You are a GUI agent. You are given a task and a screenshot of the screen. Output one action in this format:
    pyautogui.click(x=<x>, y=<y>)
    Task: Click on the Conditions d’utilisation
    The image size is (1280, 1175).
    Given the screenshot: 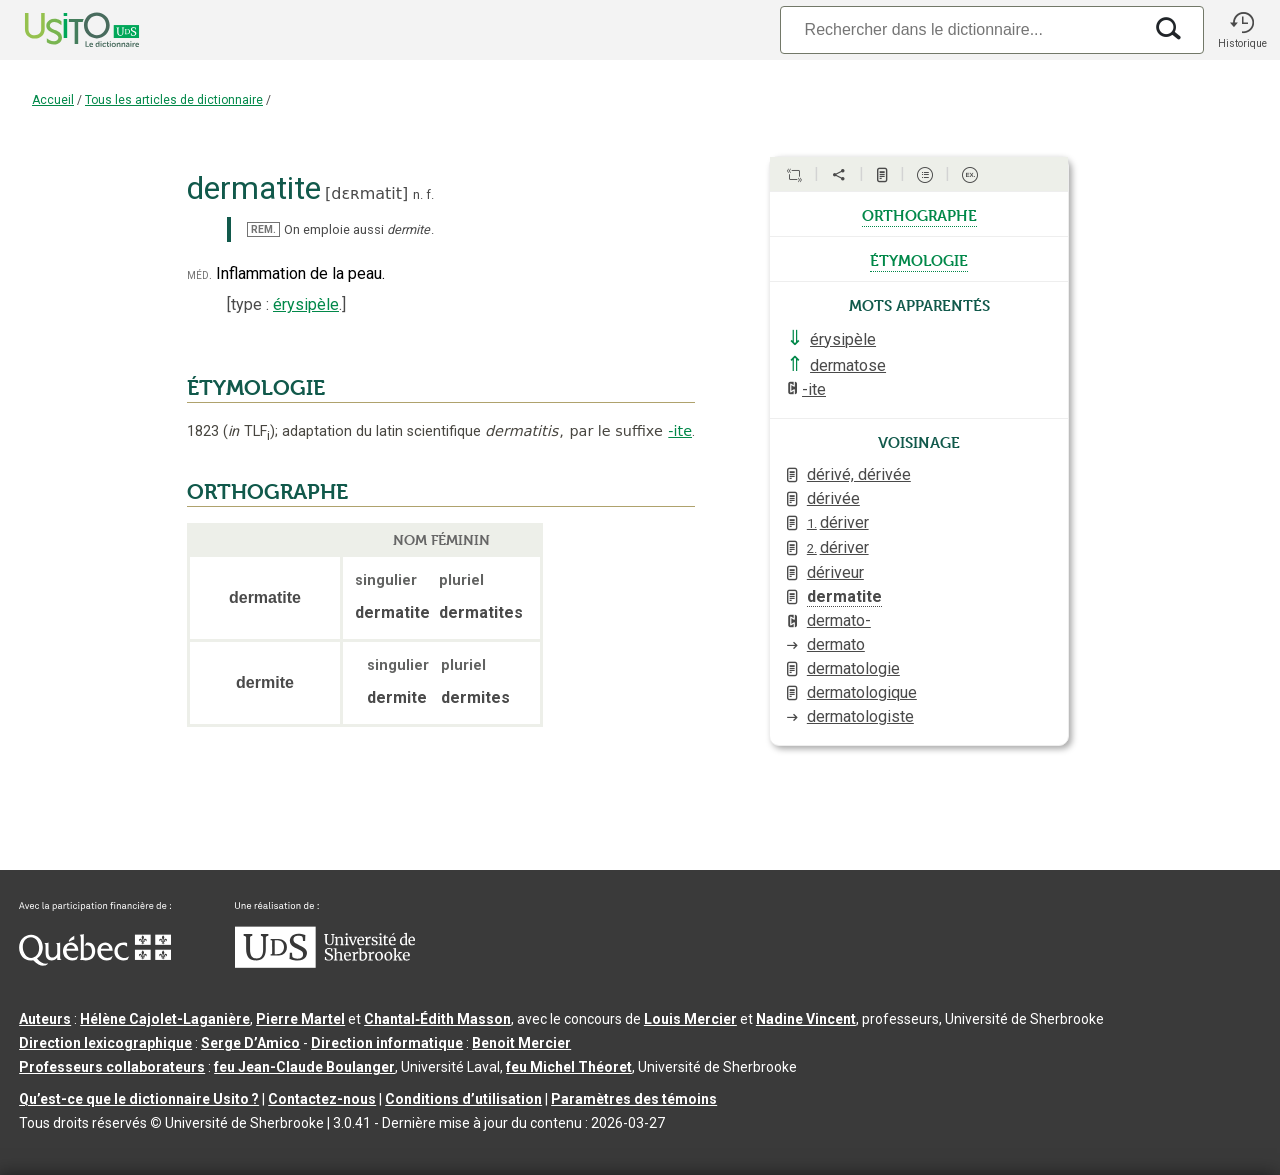 What is the action you would take?
    pyautogui.click(x=463, y=1099)
    